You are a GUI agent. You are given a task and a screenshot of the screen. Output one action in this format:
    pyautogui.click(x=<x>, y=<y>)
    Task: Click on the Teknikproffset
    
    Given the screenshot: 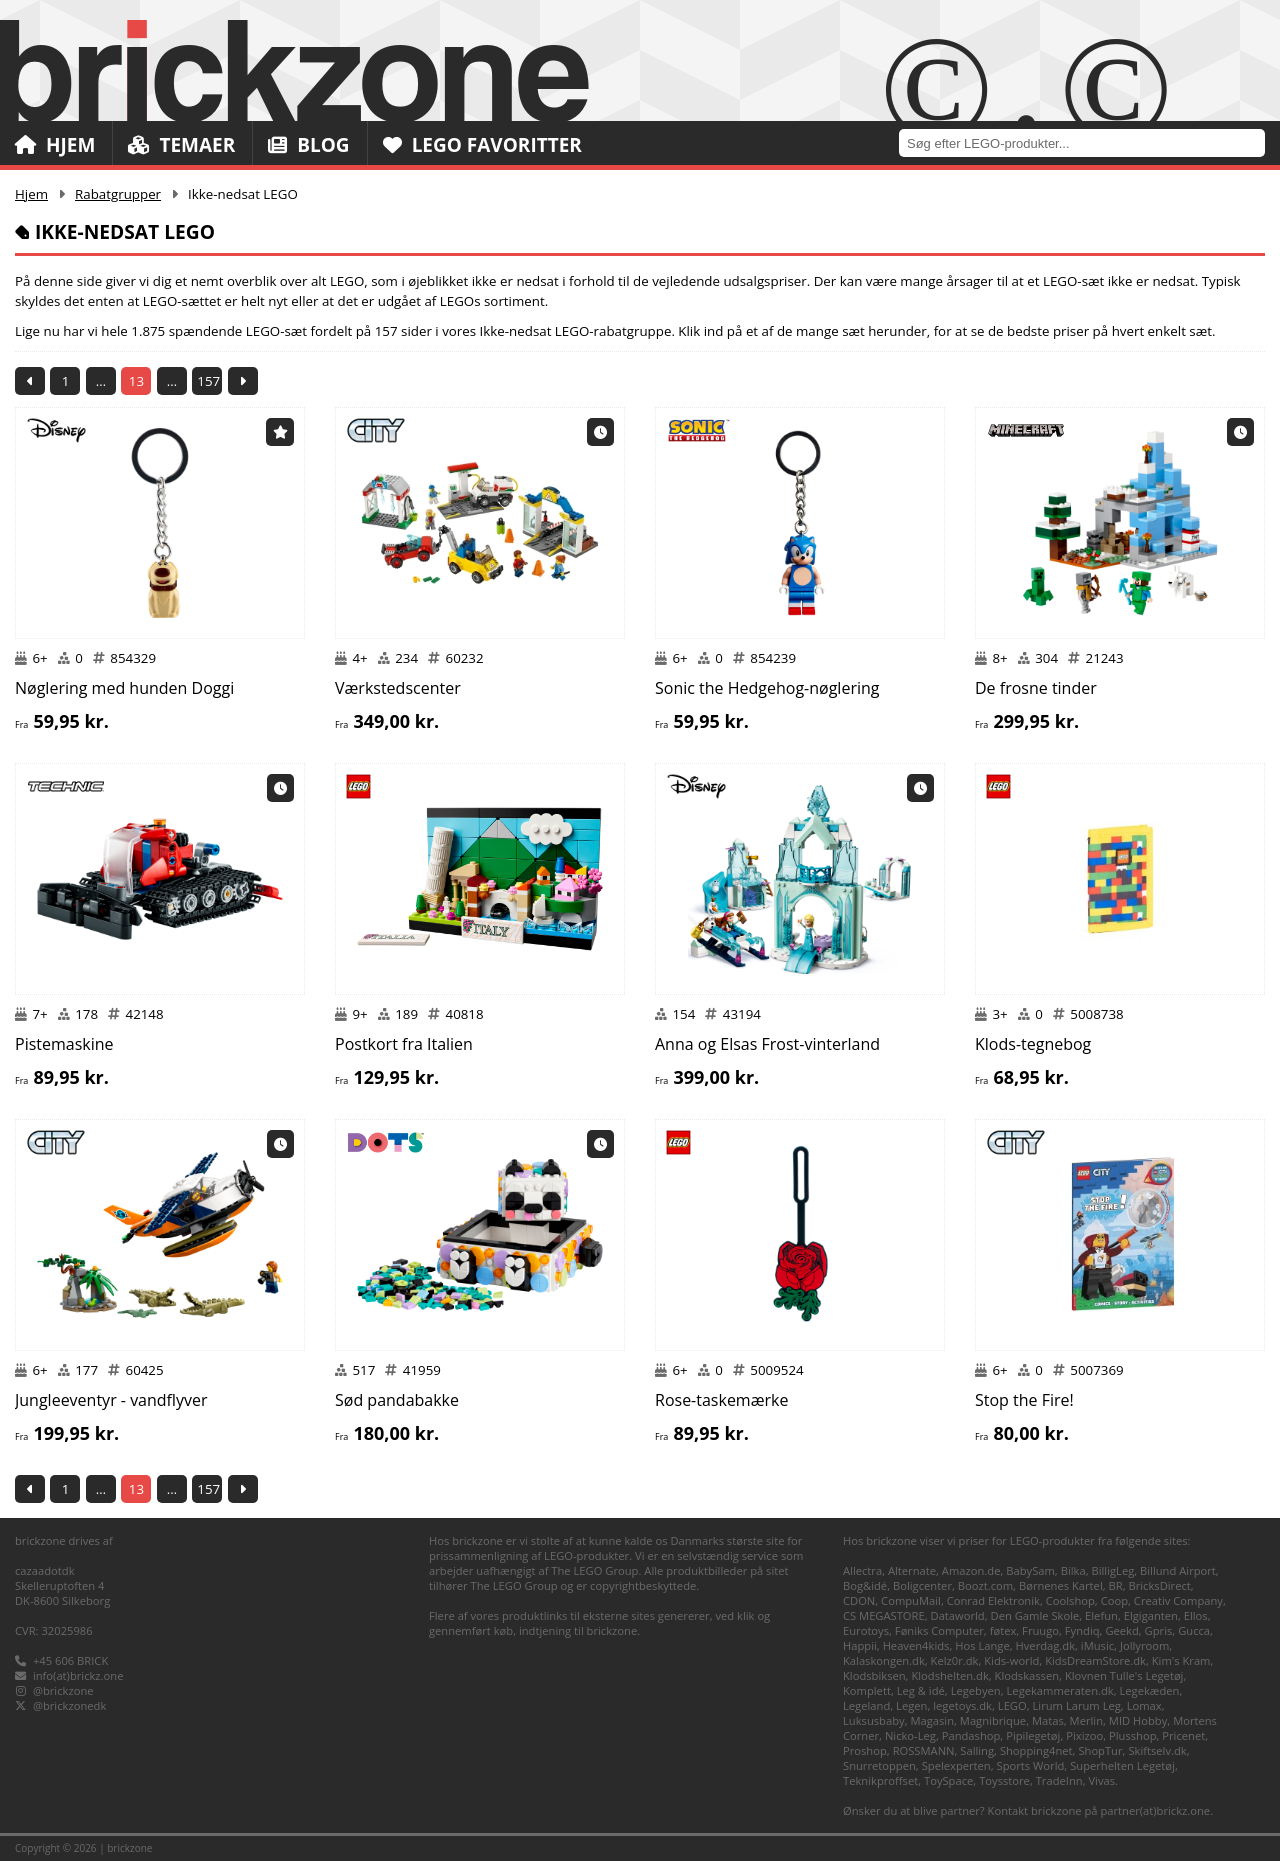 What is the action you would take?
    pyautogui.click(x=880, y=1780)
    